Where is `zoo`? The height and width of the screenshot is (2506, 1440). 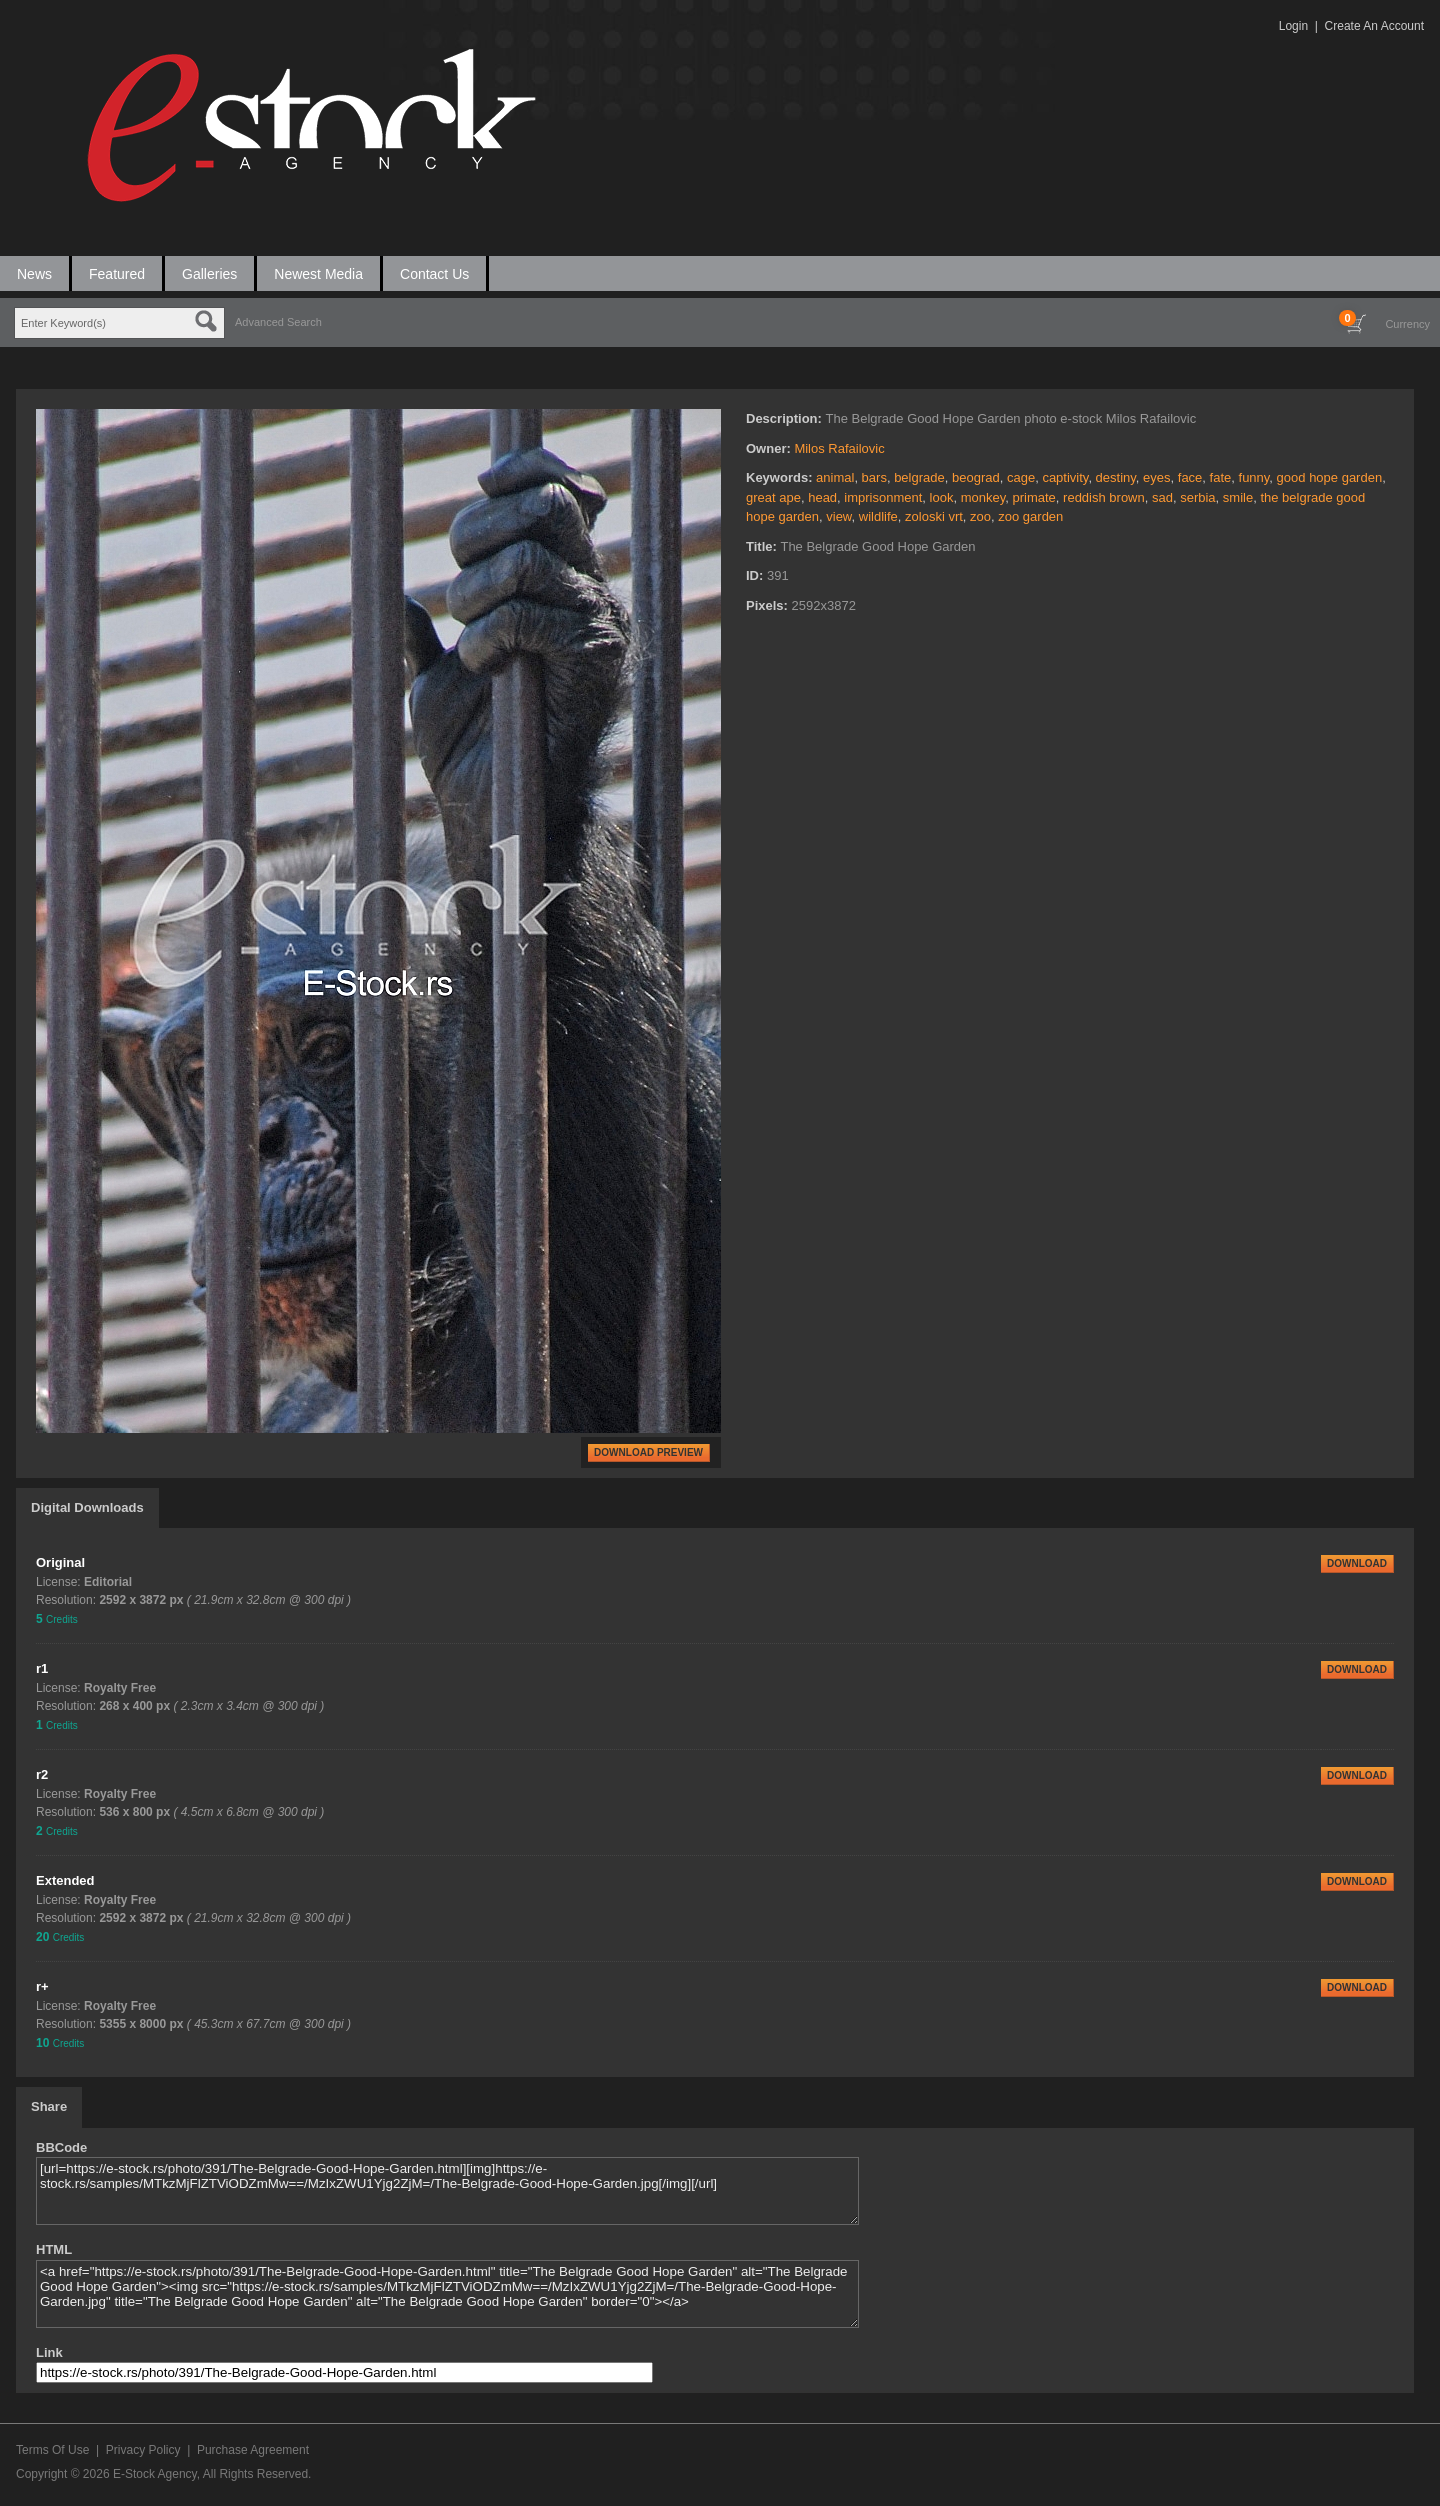
zoo is located at coordinates (980, 516).